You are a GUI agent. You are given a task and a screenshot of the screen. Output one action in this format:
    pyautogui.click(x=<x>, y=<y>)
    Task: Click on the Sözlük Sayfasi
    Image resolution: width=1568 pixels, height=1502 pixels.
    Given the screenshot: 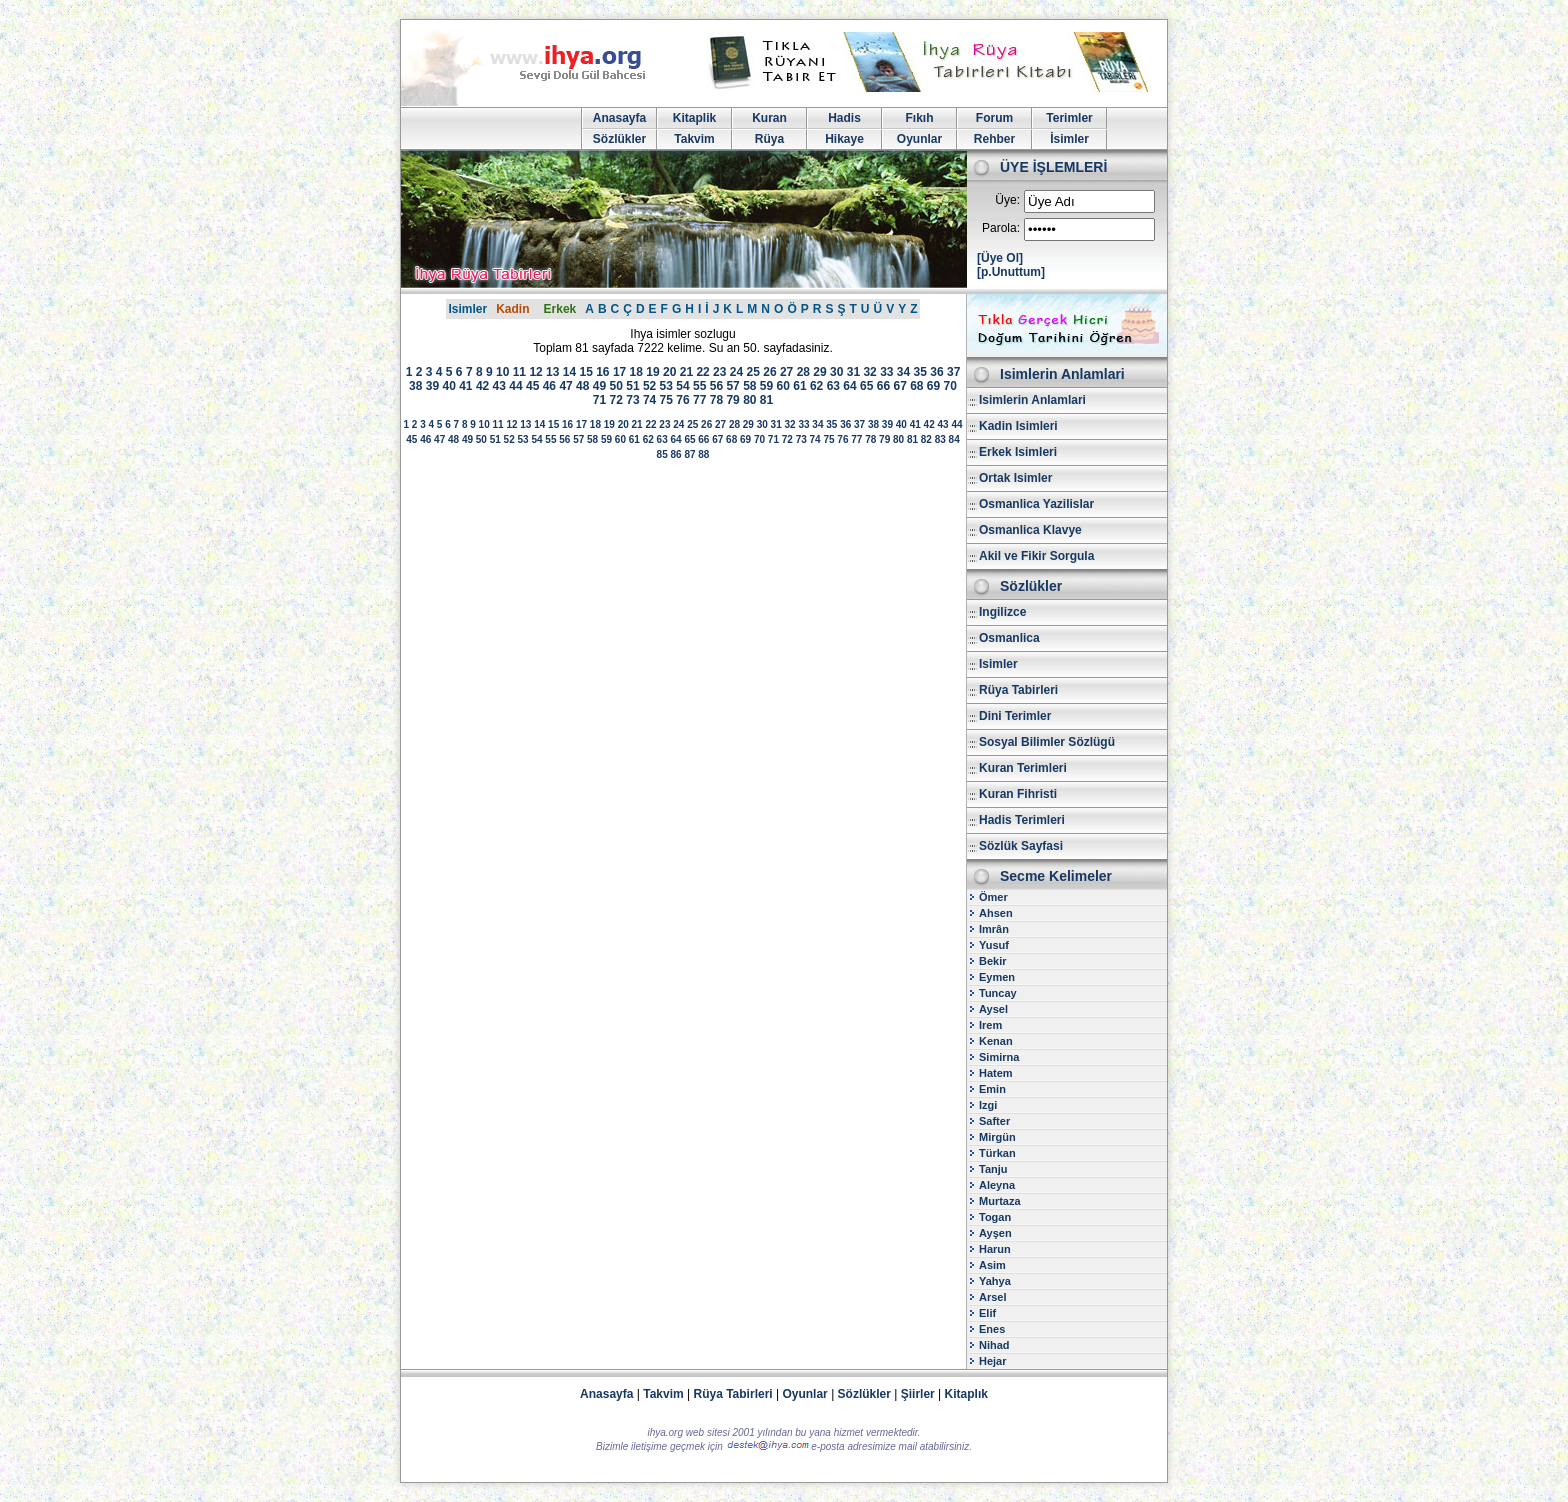 What is the action you would take?
    pyautogui.click(x=1021, y=846)
    